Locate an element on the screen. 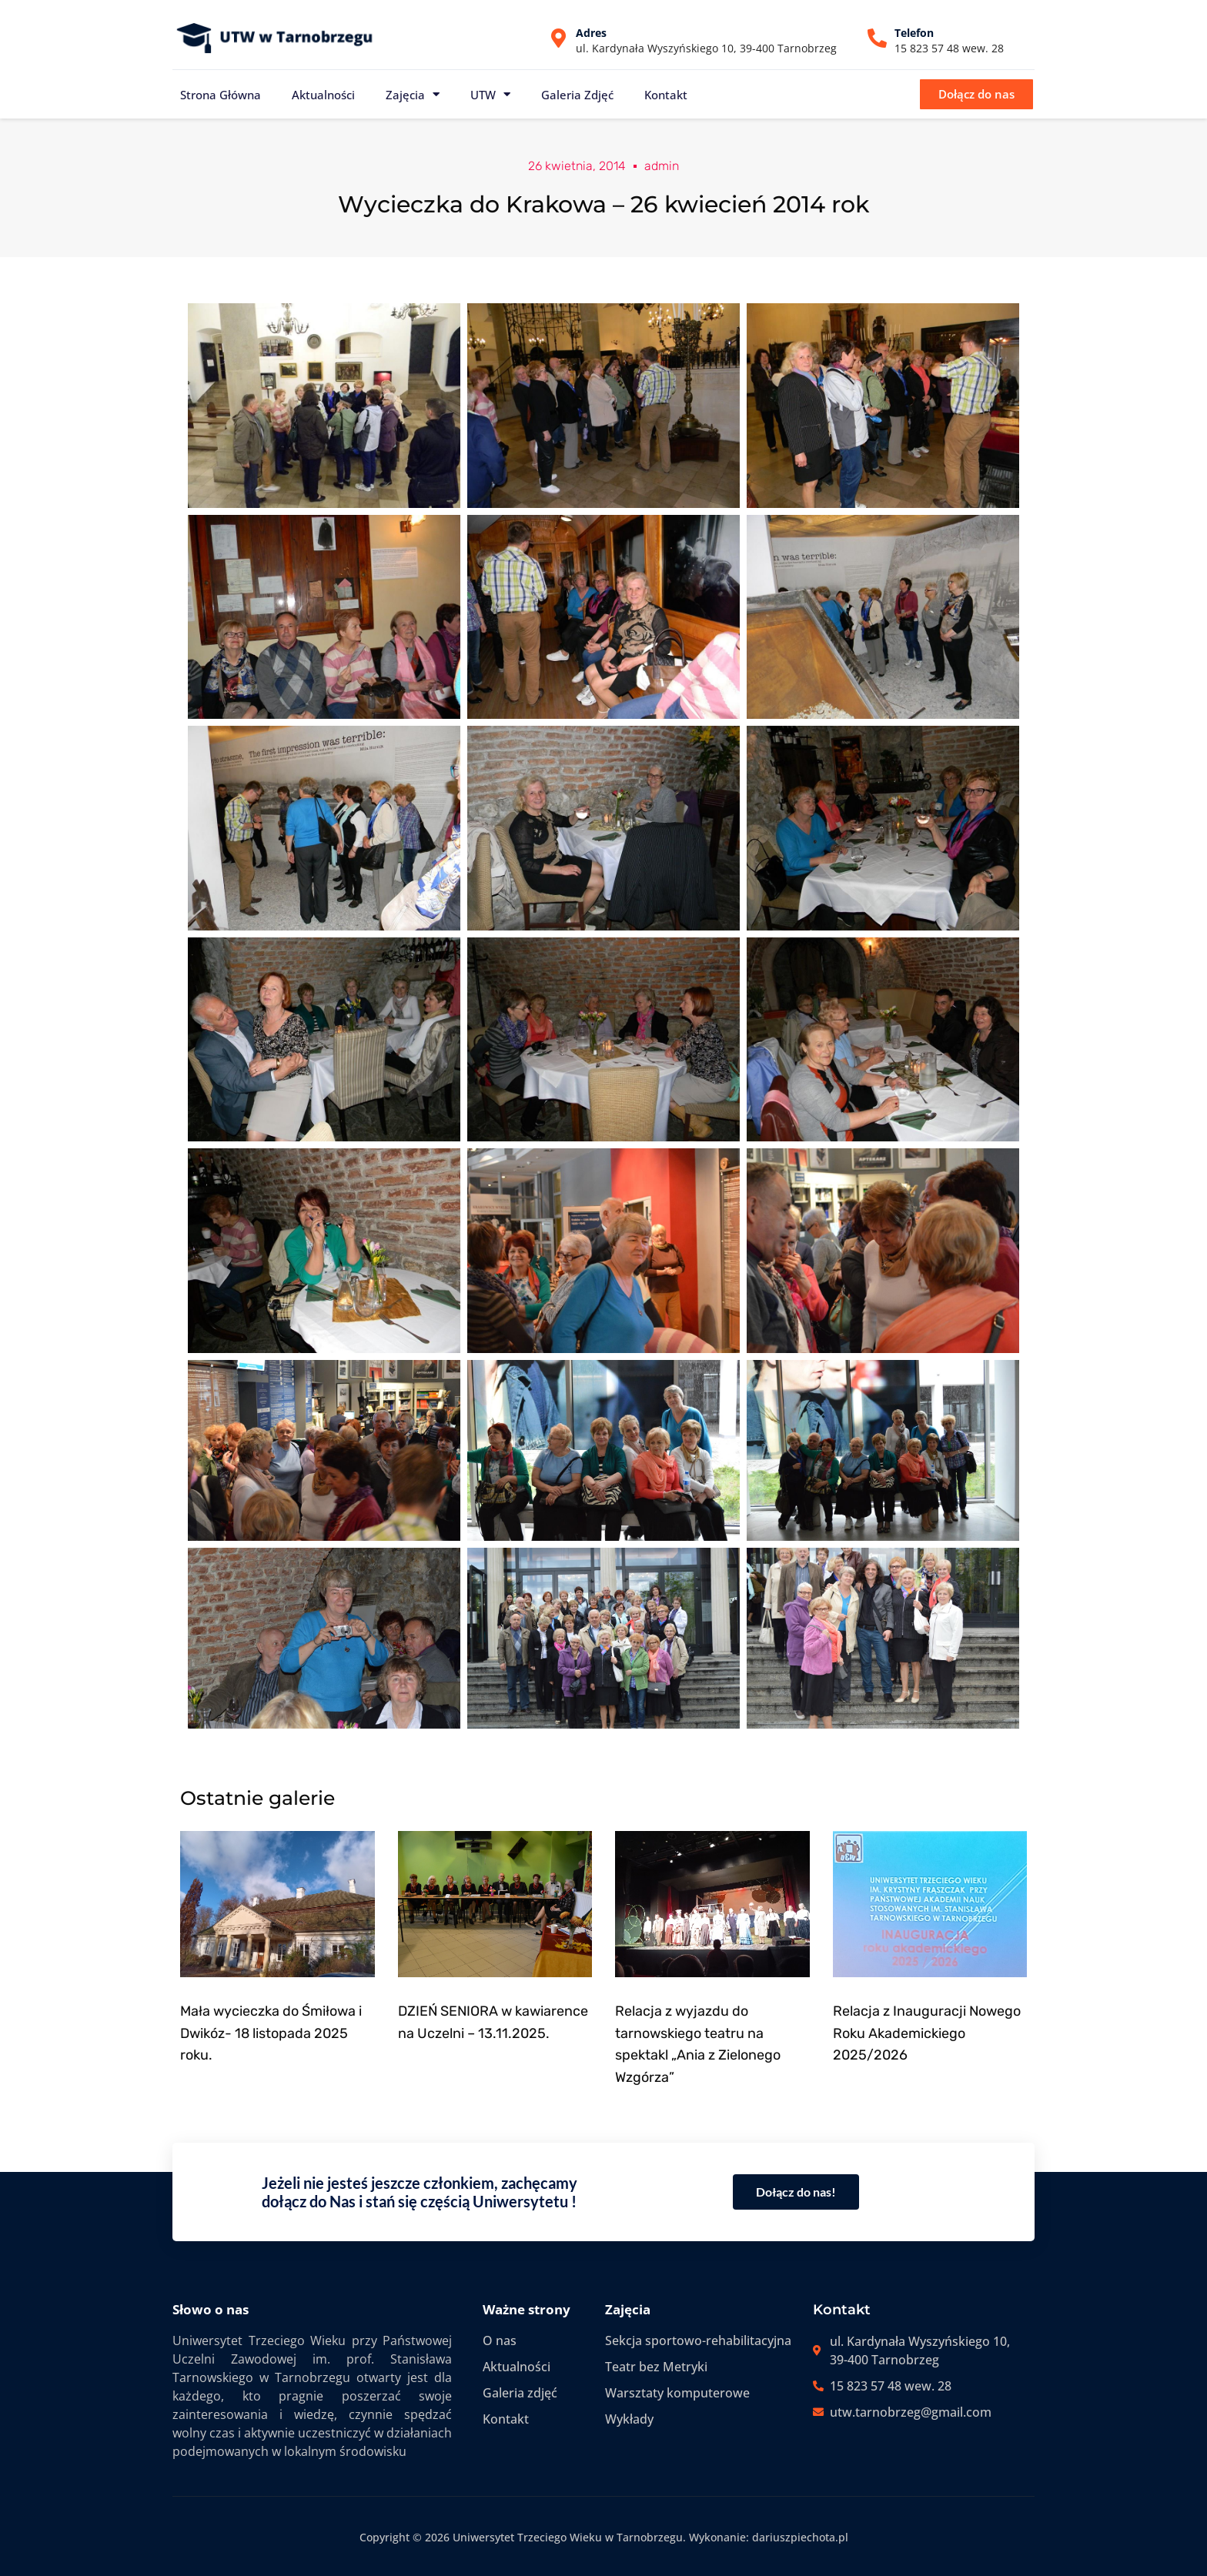 The image size is (1207, 2576). [Telefon] is located at coordinates (877, 38).